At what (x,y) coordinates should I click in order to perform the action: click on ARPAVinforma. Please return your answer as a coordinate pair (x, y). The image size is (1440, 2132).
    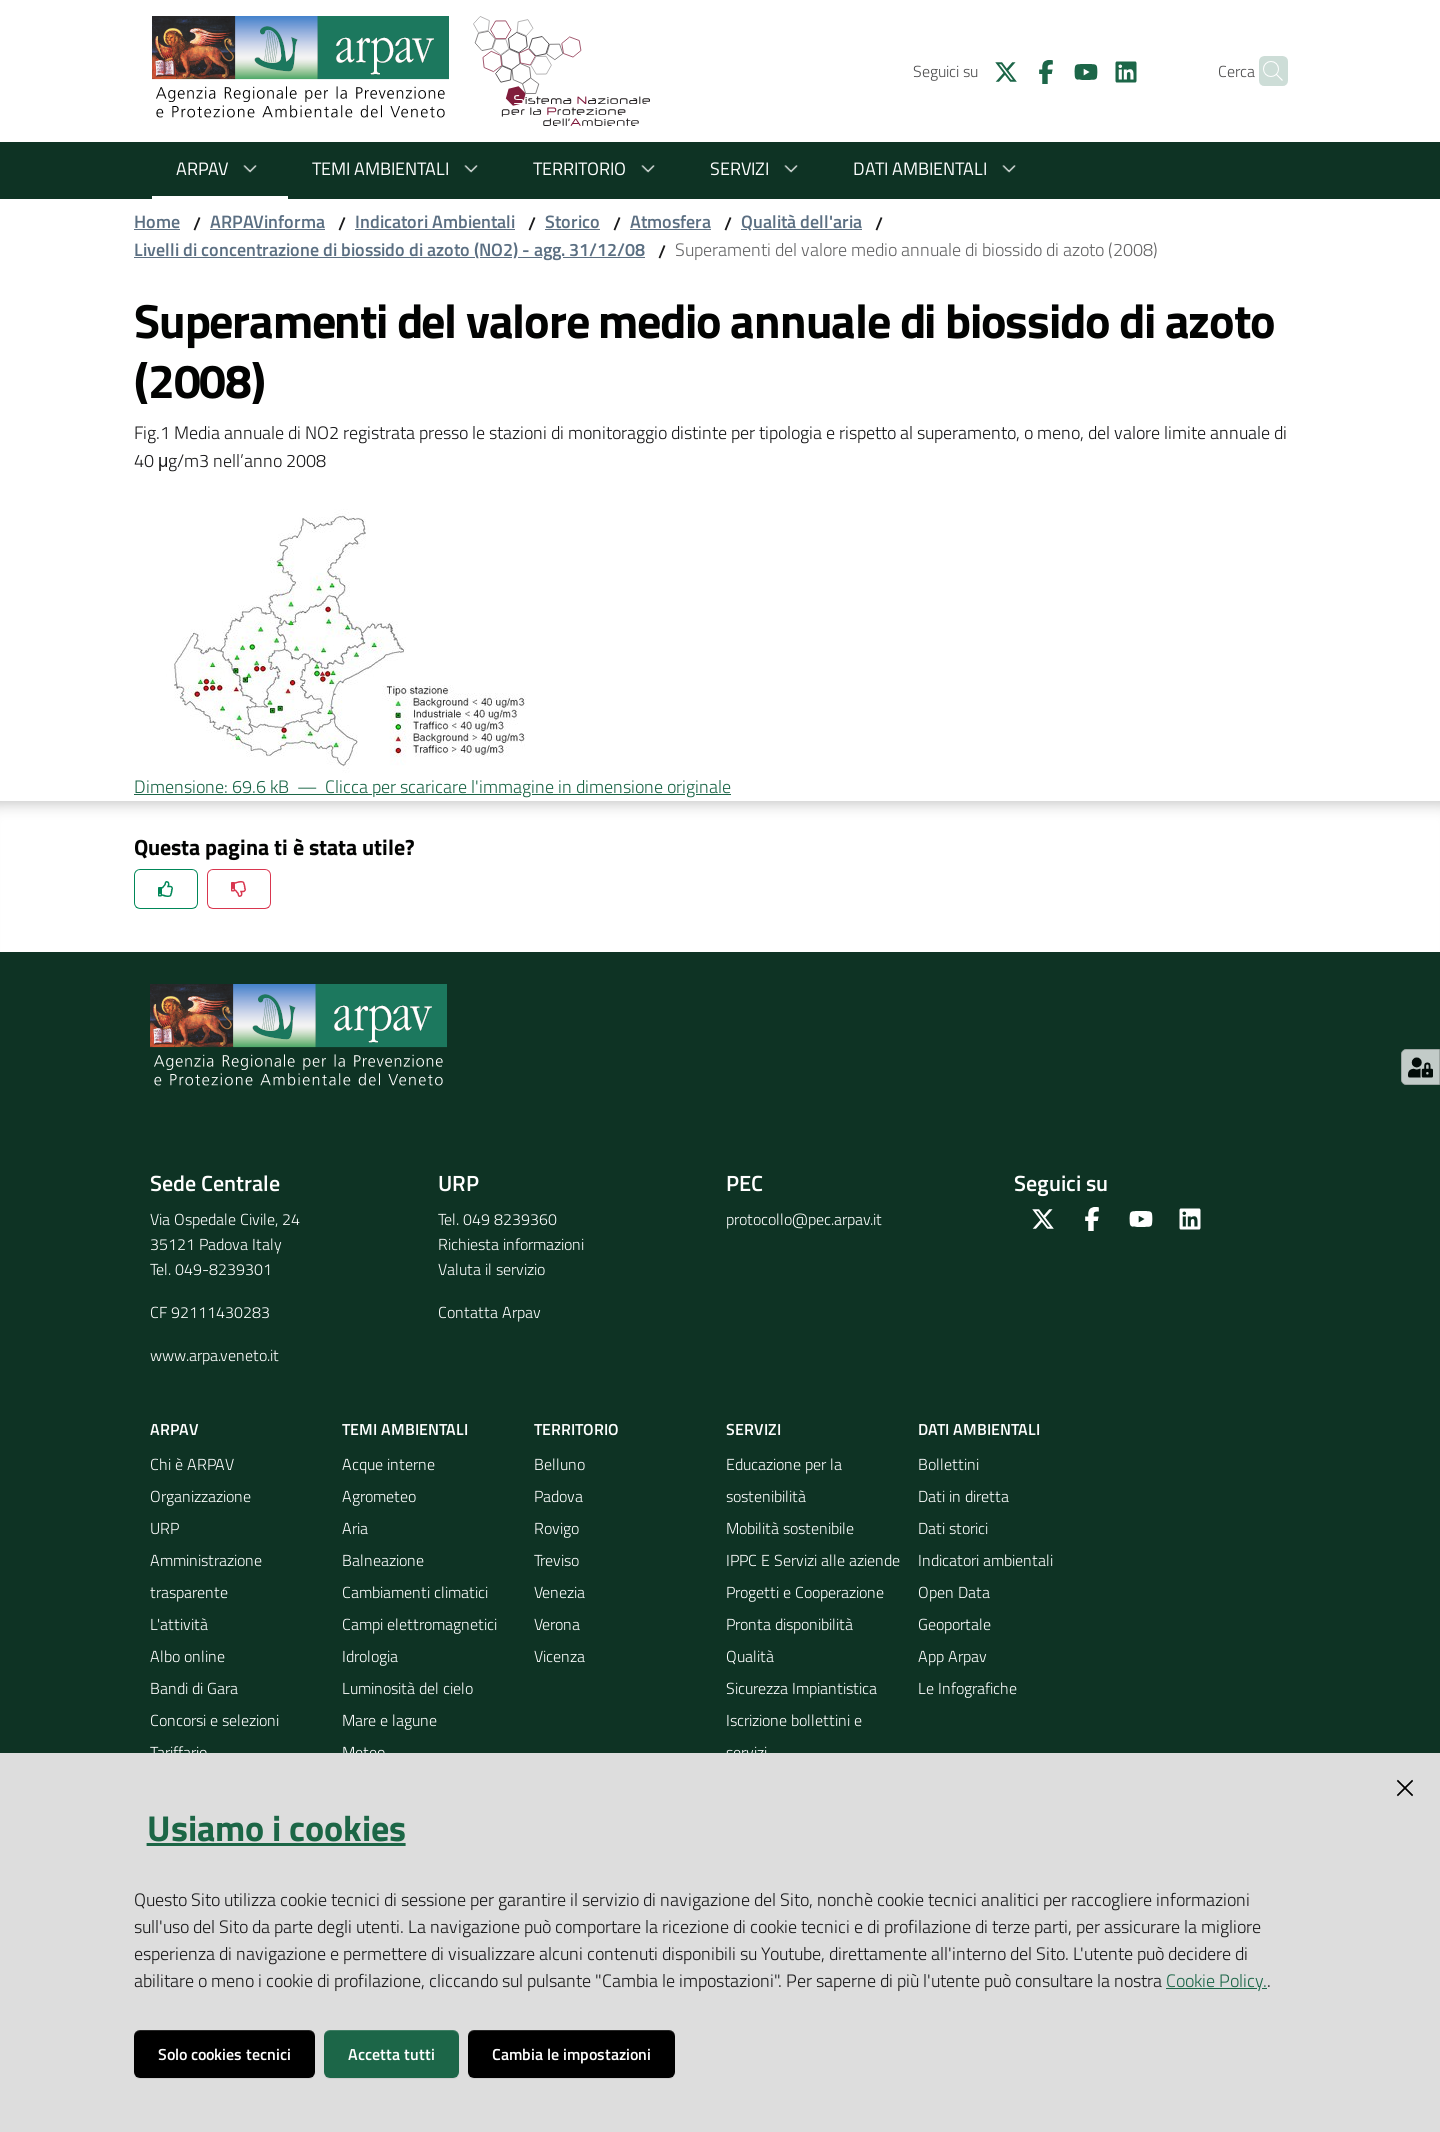
    Looking at the image, I should click on (267, 221).